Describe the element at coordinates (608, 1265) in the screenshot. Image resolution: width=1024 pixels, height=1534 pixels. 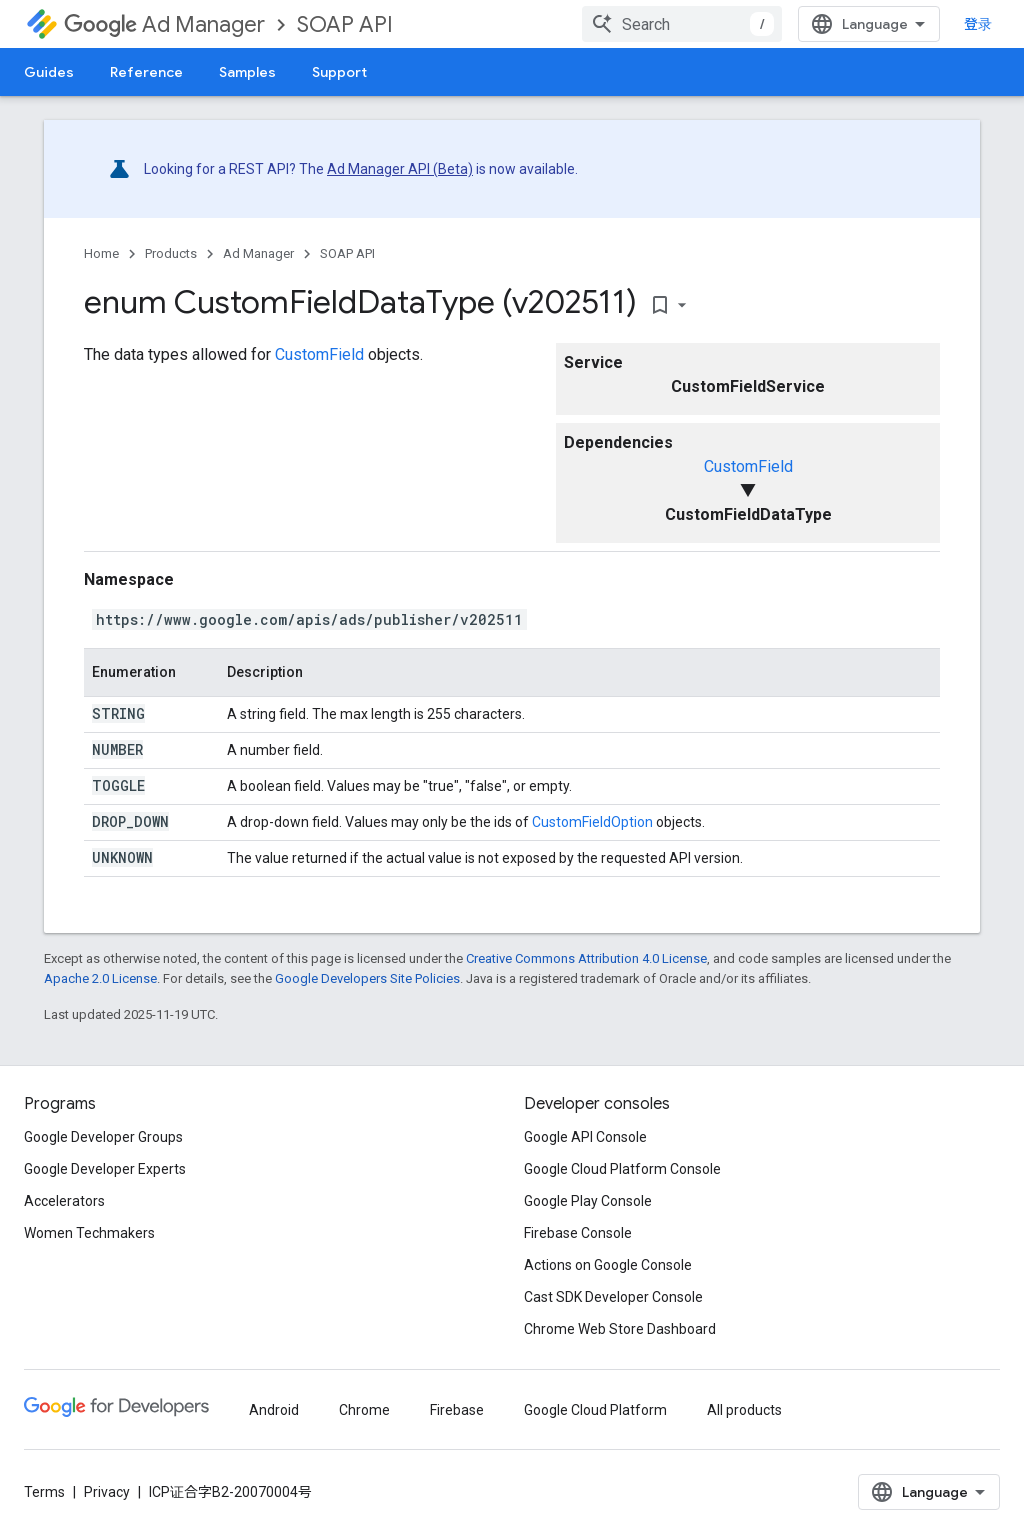
I see `Actions on Google Console` at that location.